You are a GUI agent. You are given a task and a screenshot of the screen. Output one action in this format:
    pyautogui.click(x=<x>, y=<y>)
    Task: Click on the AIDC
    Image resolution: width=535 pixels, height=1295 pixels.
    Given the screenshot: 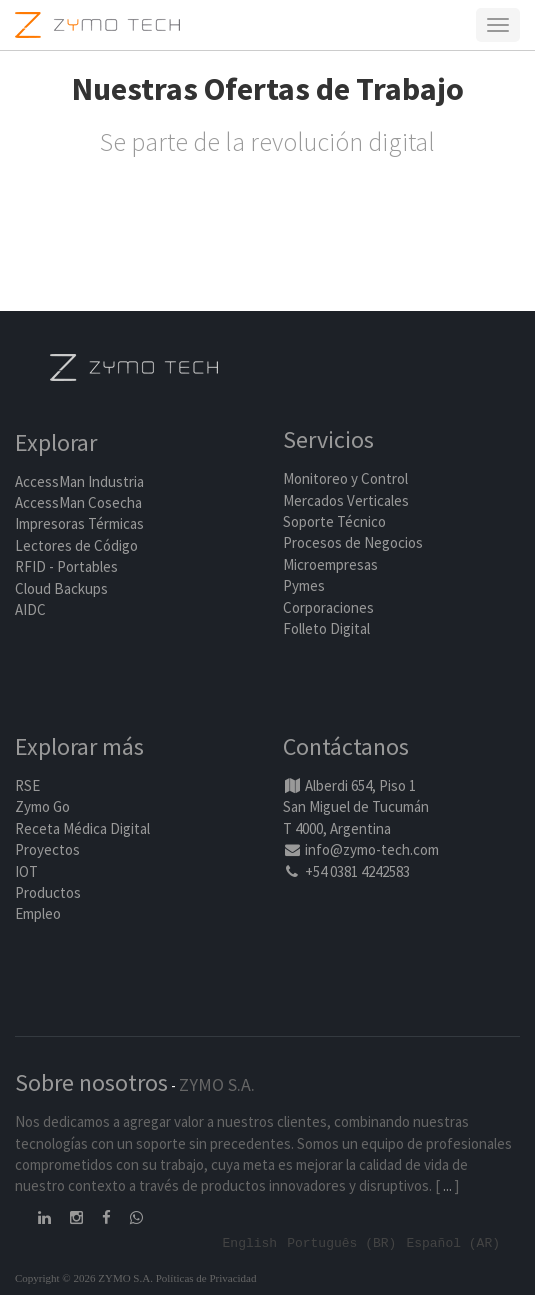 What is the action you would take?
    pyautogui.click(x=30, y=609)
    